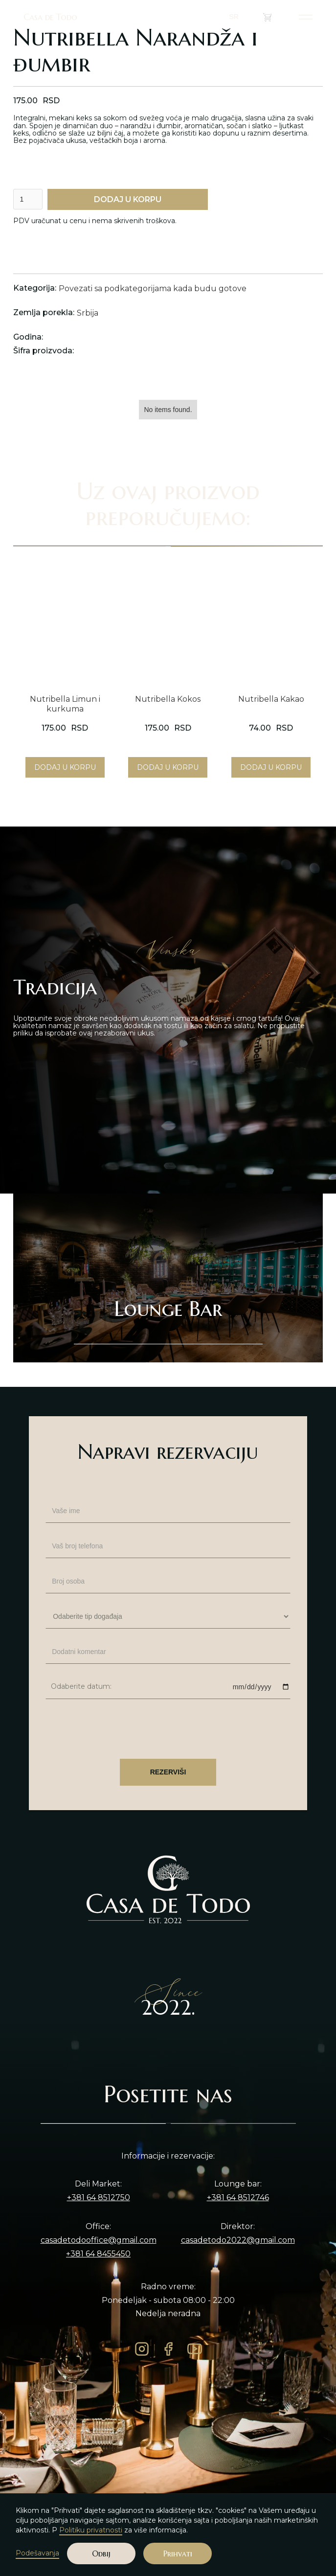  What do you see at coordinates (101, 2553) in the screenshot?
I see `Odbij [button]` at bounding box center [101, 2553].